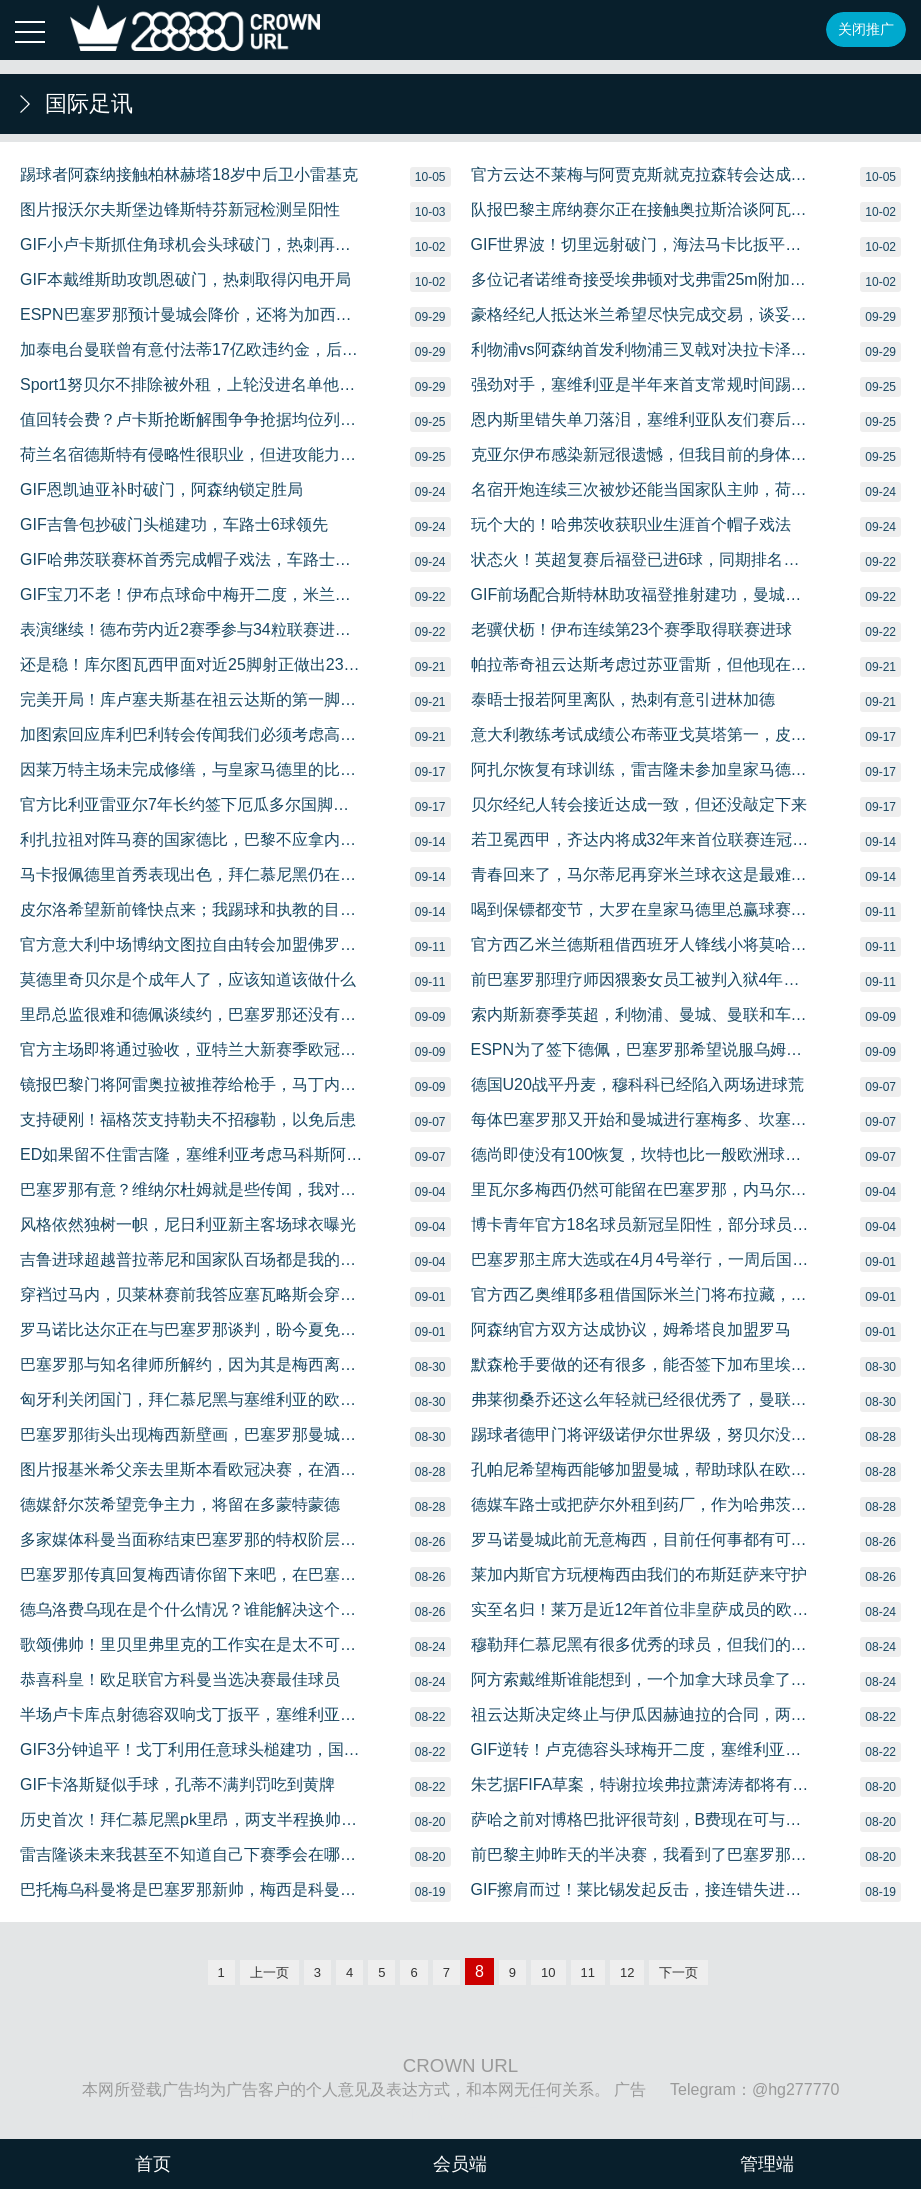 Image resolution: width=921 pixels, height=2189 pixels. I want to click on GIF宝刀不老！伊布点球命中梅开二度，米兰扩大比分, so click(192, 594).